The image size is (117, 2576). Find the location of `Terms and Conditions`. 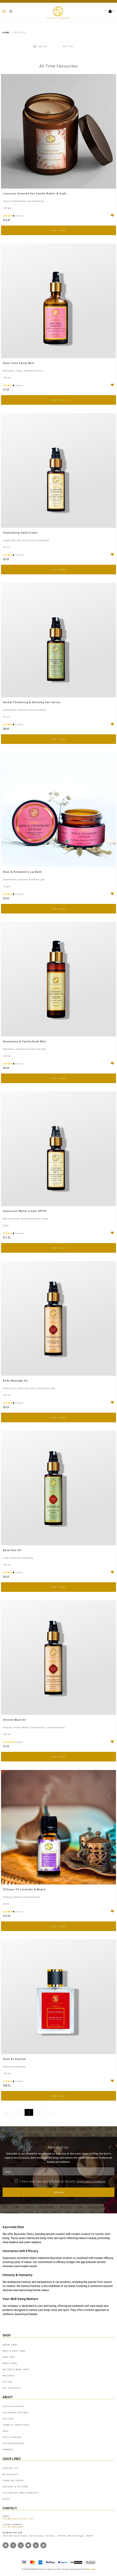

Terms and Conditions is located at coordinates (91, 2181).